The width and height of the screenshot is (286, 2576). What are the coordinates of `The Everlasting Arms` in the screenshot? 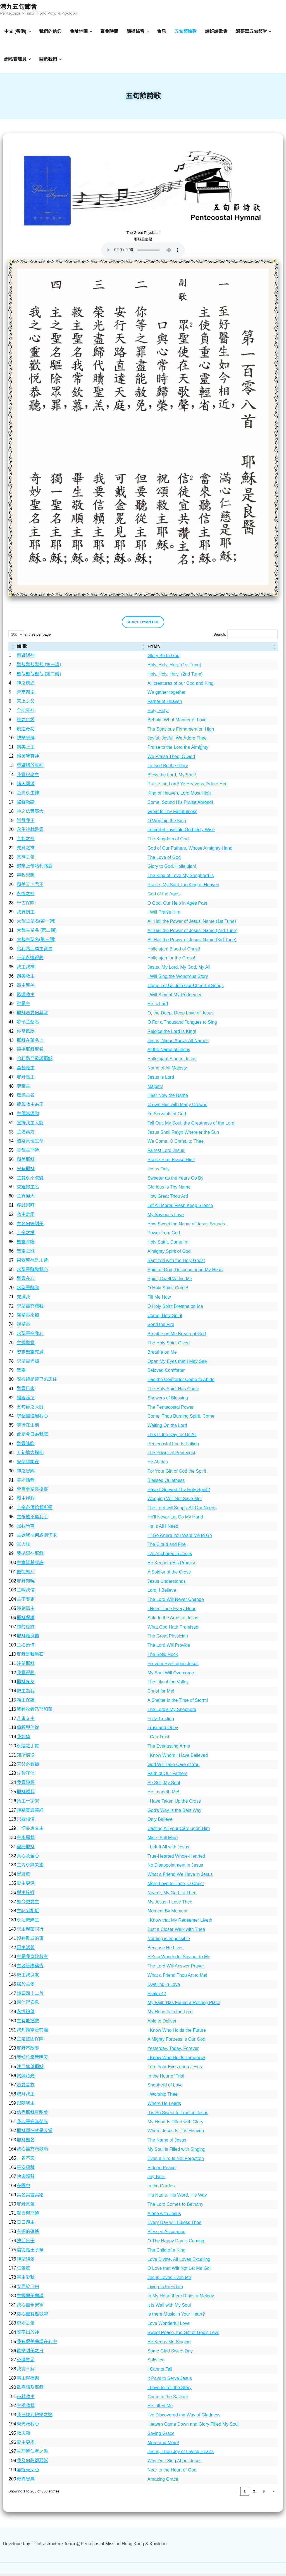 It's located at (168, 1748).